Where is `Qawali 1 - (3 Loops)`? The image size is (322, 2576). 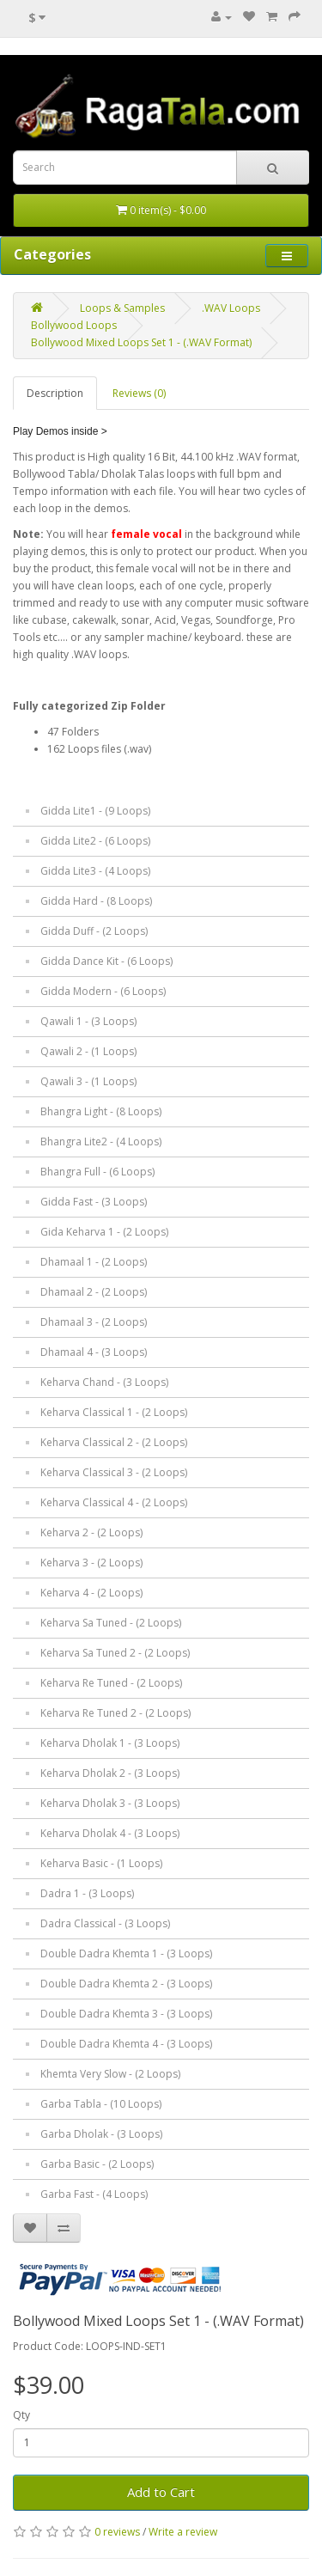 Qawali 1 - (3 Loops) is located at coordinates (88, 1021).